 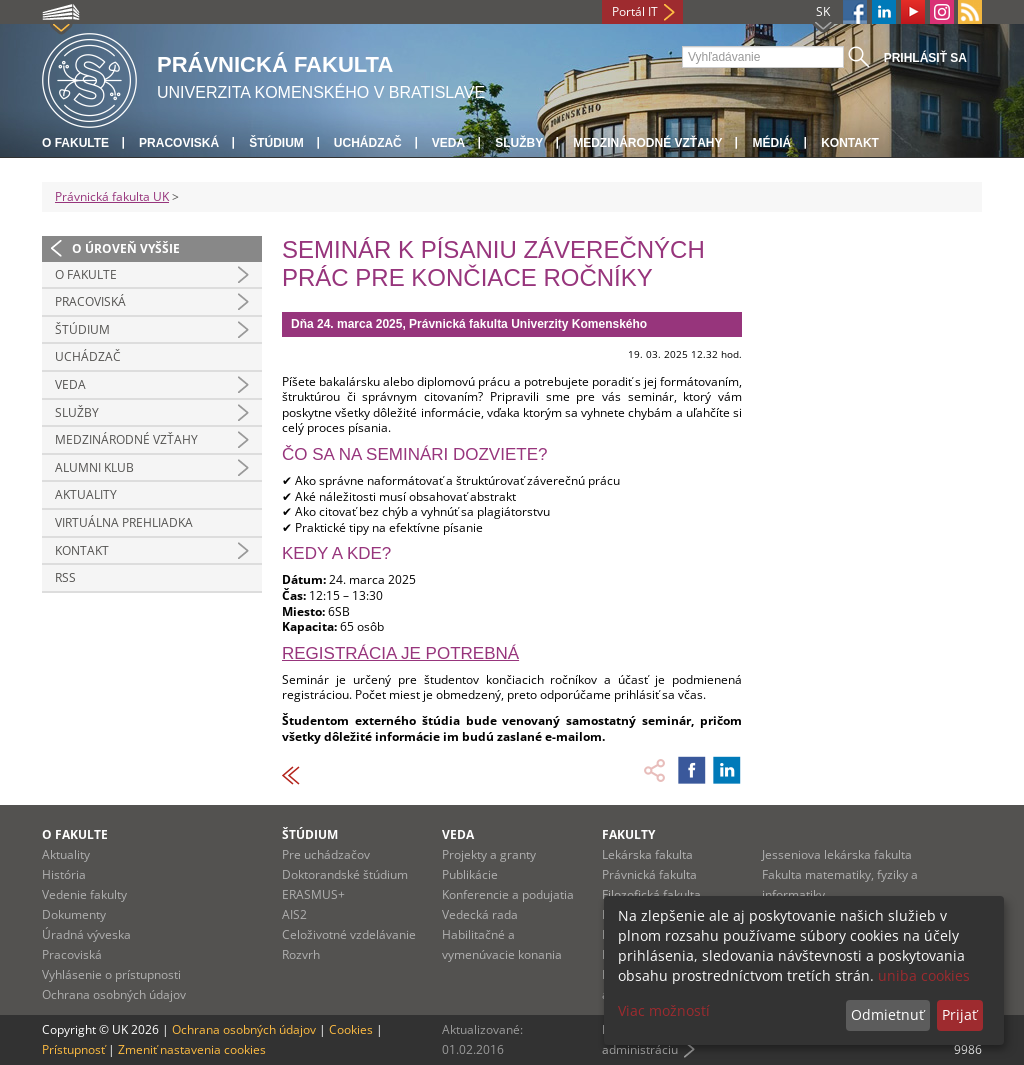 I want to click on Projekty a granty, so click(x=489, y=854).